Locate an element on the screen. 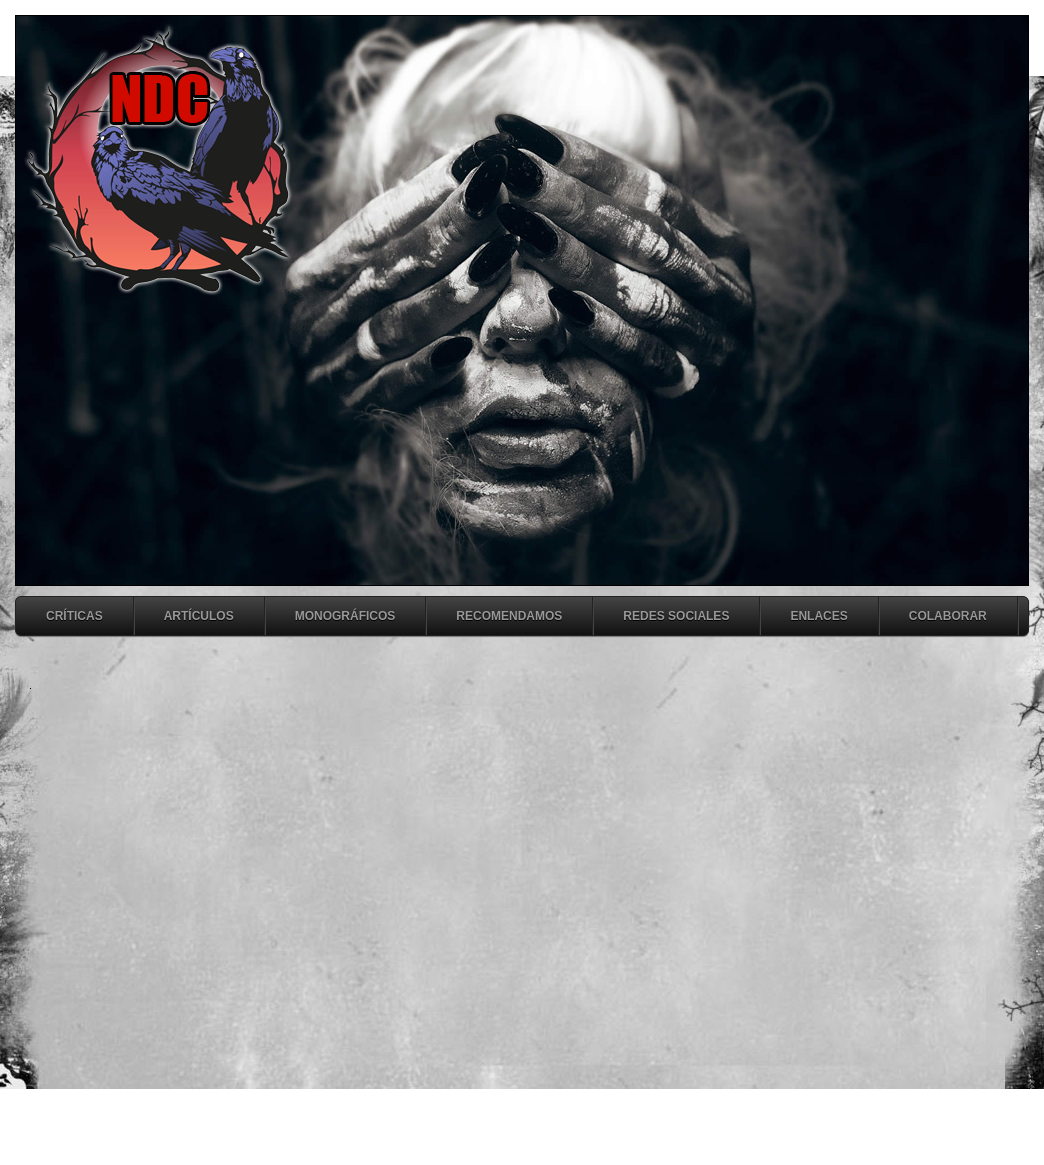 The height and width of the screenshot is (1165, 1044). Enlaces is located at coordinates (818, 616).